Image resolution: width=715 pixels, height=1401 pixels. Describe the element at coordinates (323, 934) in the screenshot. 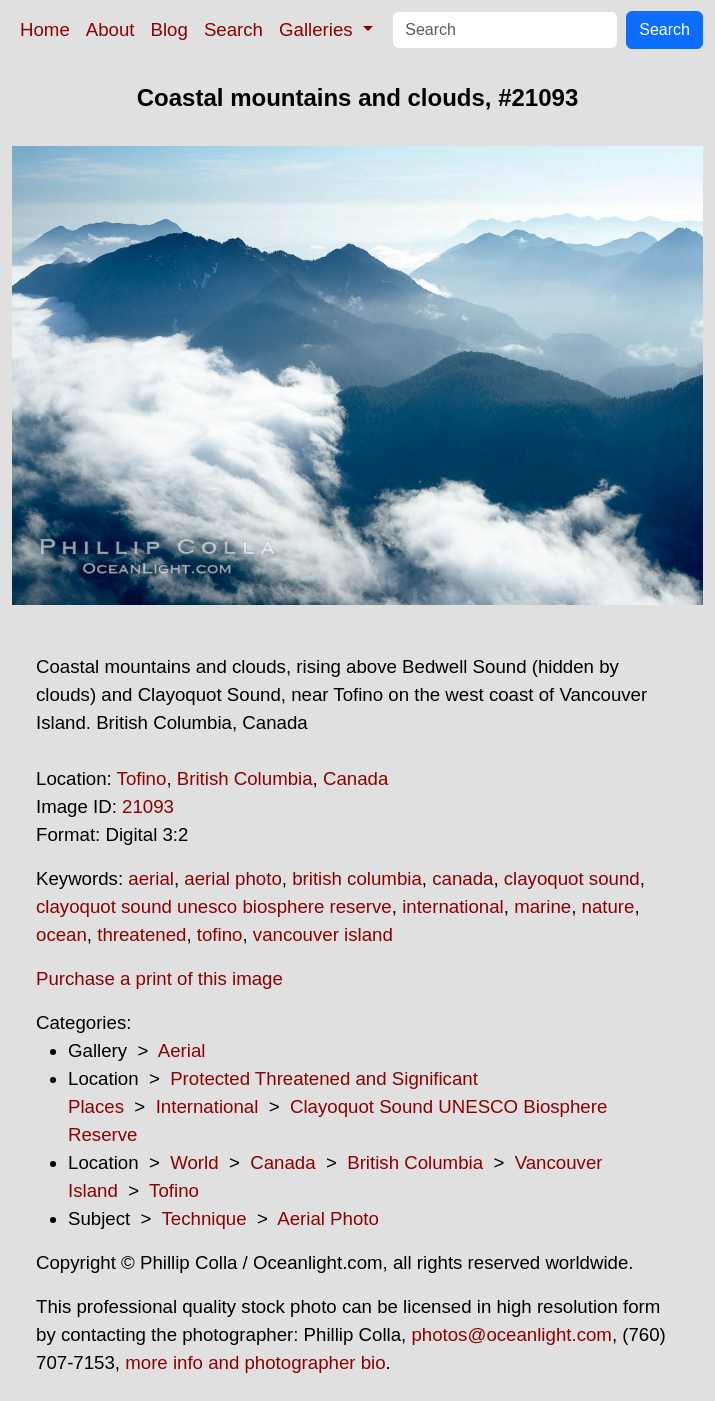

I see `vancouver island` at that location.